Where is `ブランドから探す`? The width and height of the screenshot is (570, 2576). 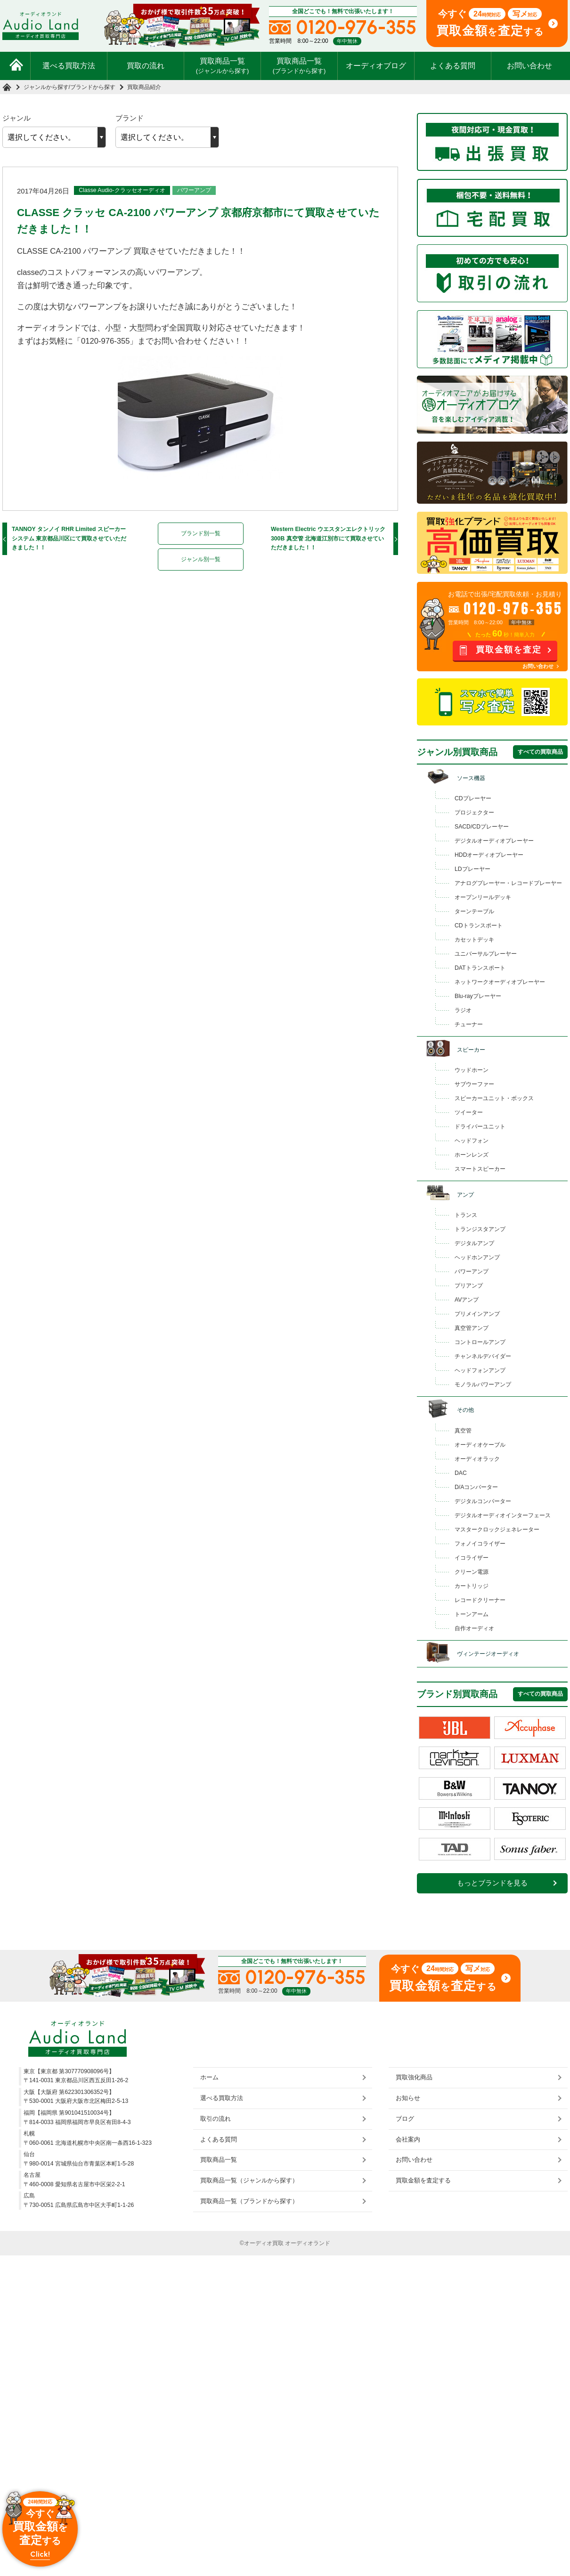 ブランドから探す is located at coordinates (92, 87).